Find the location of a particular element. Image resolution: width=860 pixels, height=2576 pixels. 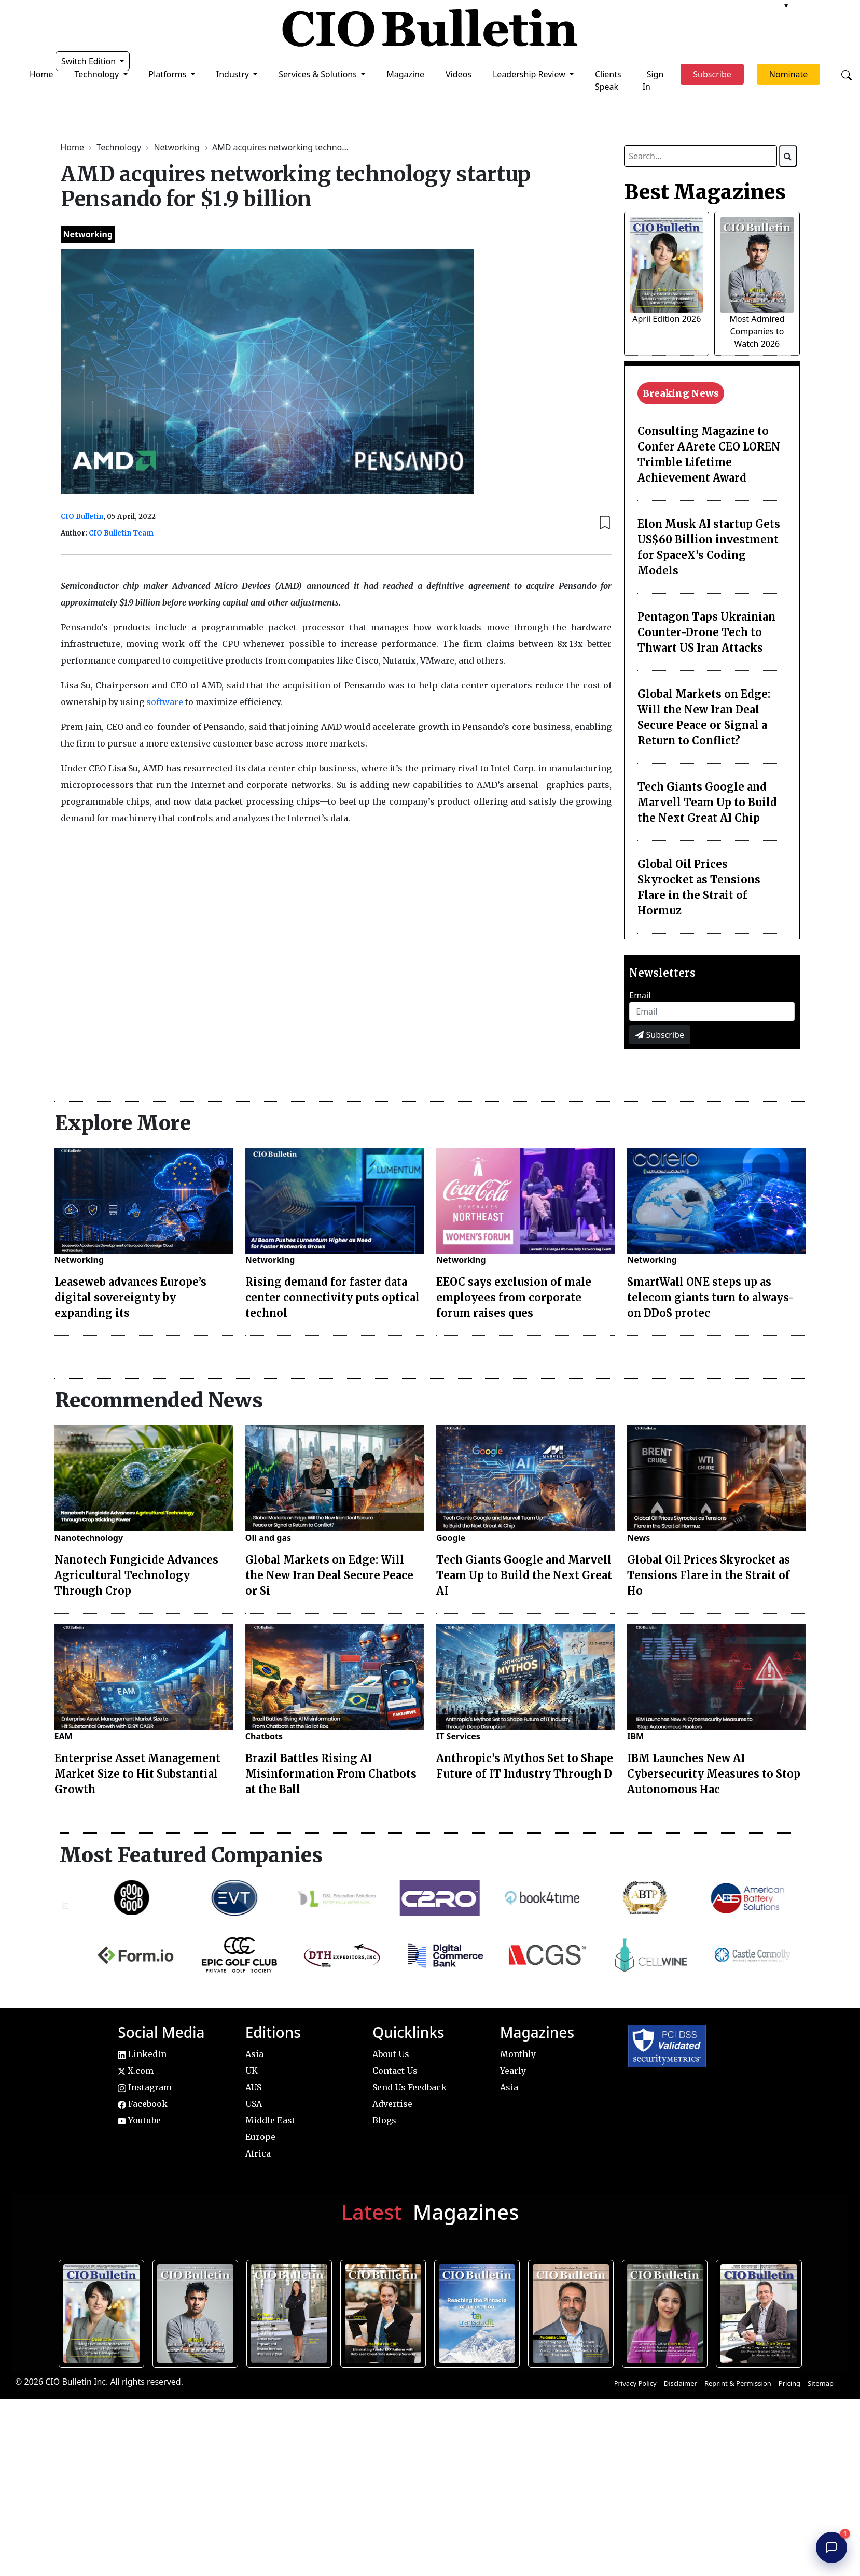

Nanotech Fungicide Advances Agricultural Technology Through Crop is located at coordinates (136, 1575).